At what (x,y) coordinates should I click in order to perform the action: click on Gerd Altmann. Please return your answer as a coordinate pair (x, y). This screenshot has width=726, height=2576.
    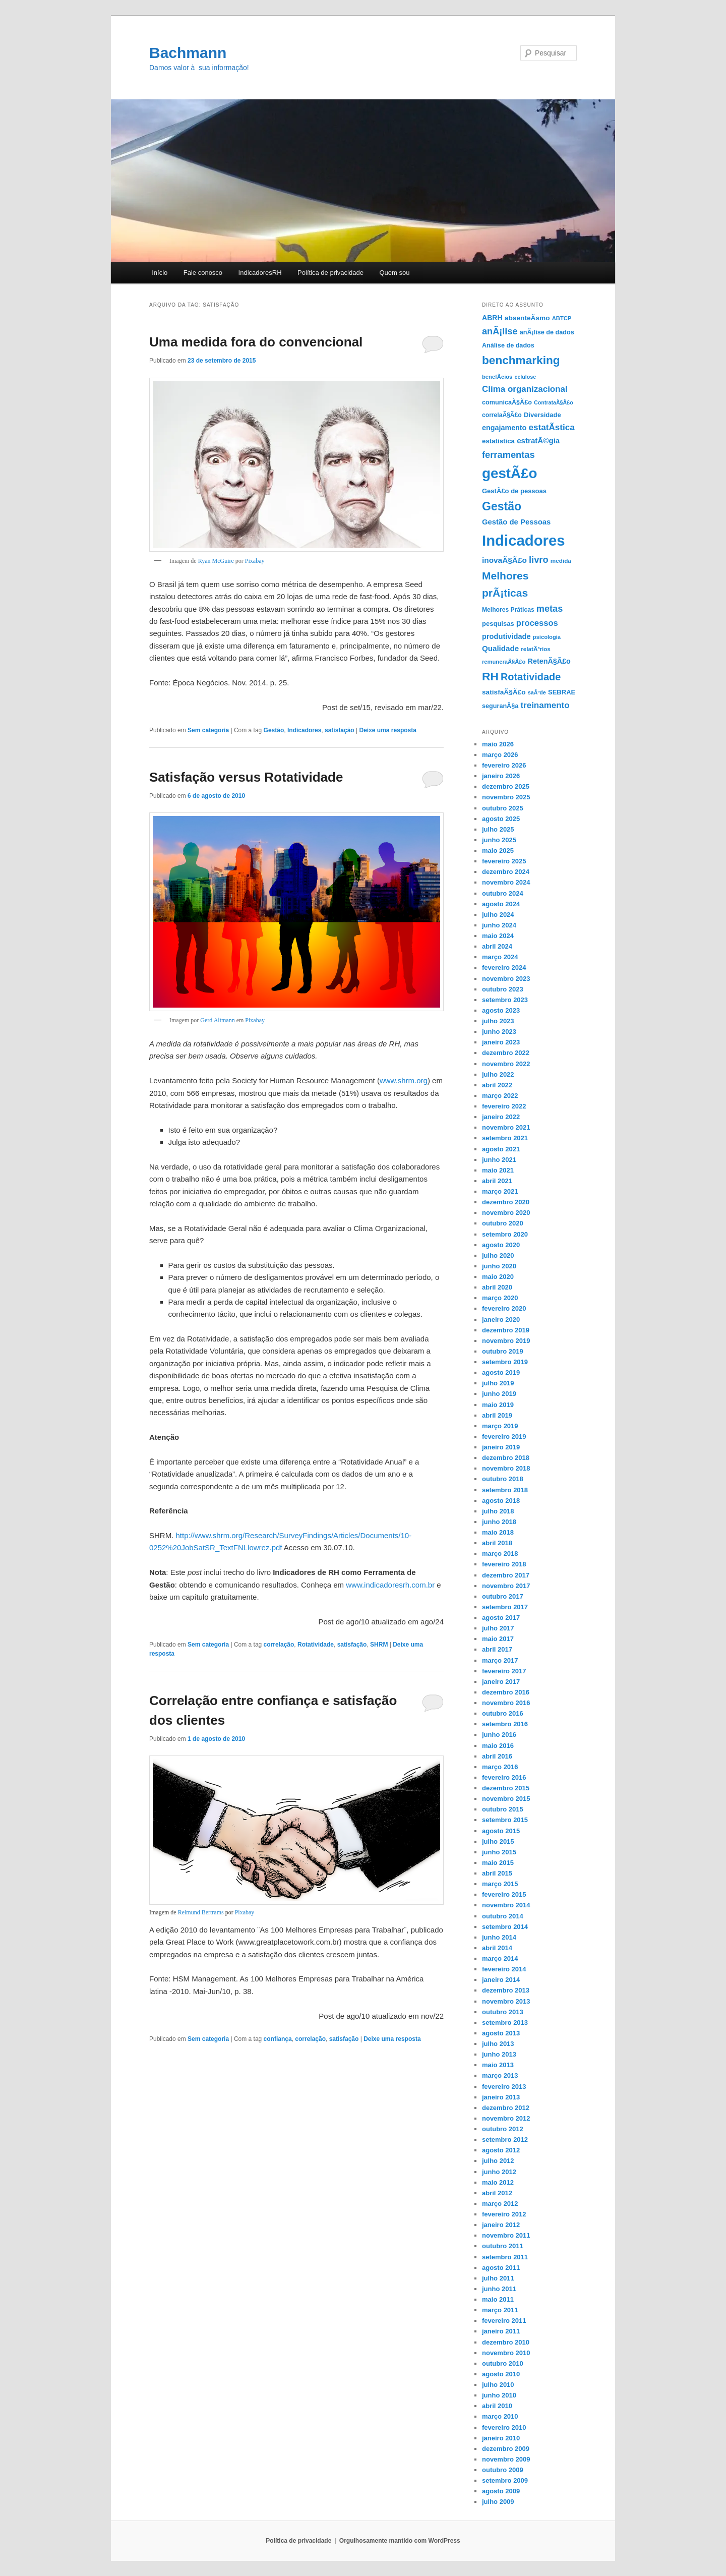
    Looking at the image, I should click on (217, 1020).